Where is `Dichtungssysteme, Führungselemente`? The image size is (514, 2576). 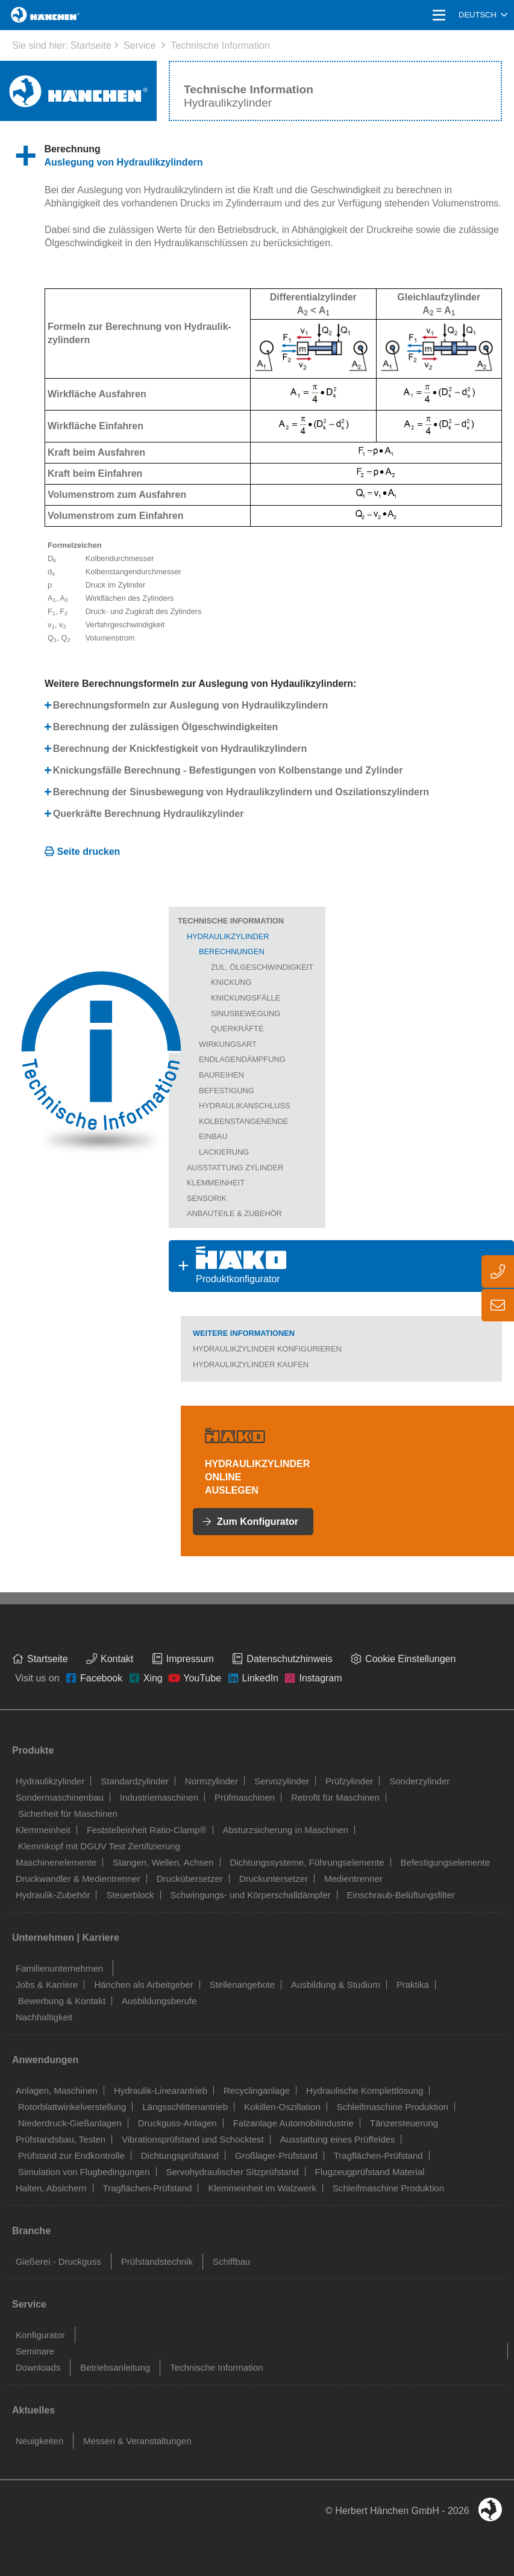
Dichtungssysteme, Führungselemente is located at coordinates (307, 1862).